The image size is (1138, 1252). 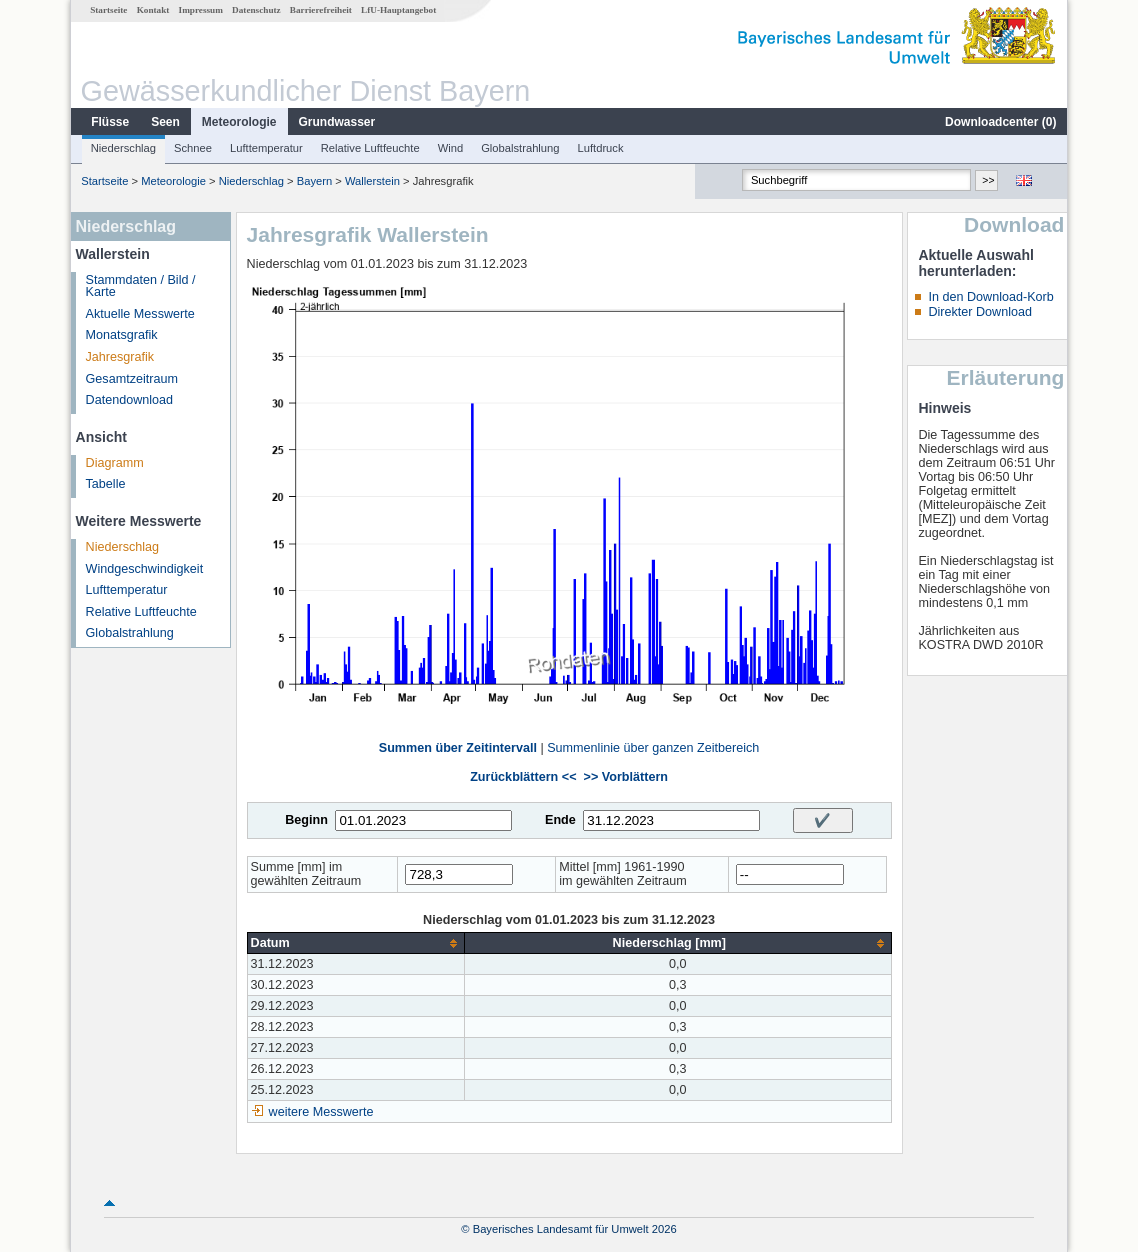 What do you see at coordinates (140, 314) in the screenshot?
I see `Aktuelle Messwerte` at bounding box center [140, 314].